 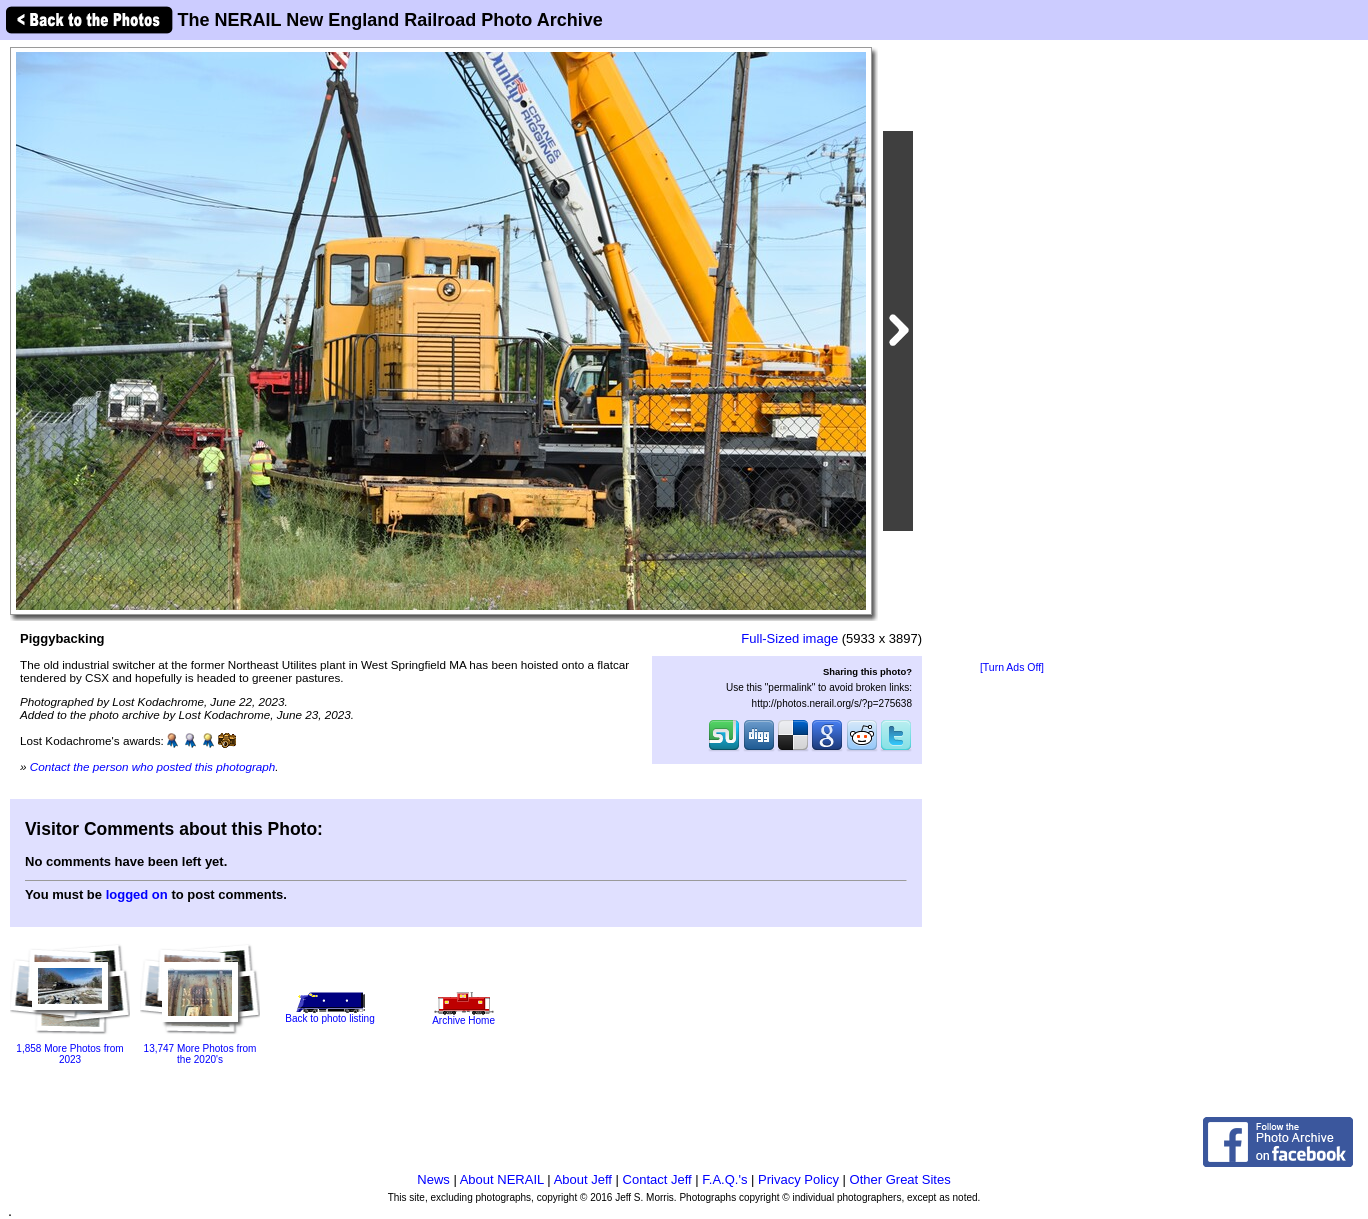 I want to click on logged on, so click(x=137, y=894).